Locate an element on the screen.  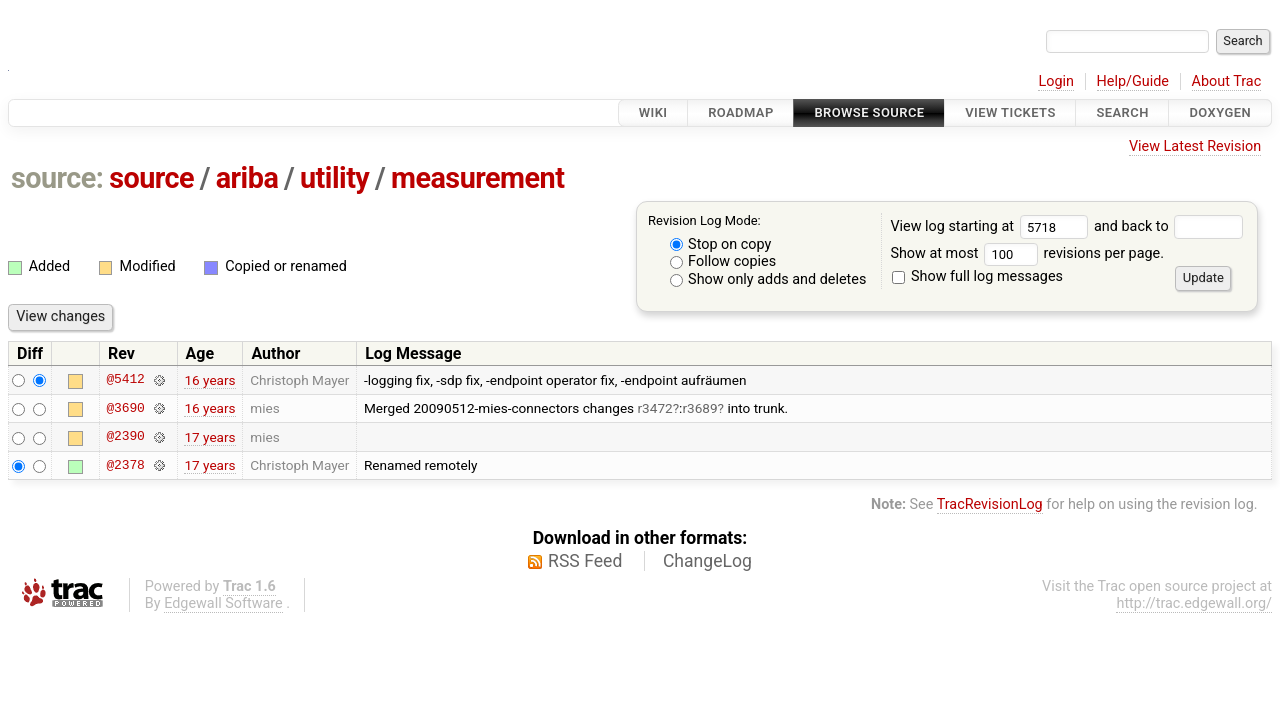
and back to is located at coordinates (1168, 226).